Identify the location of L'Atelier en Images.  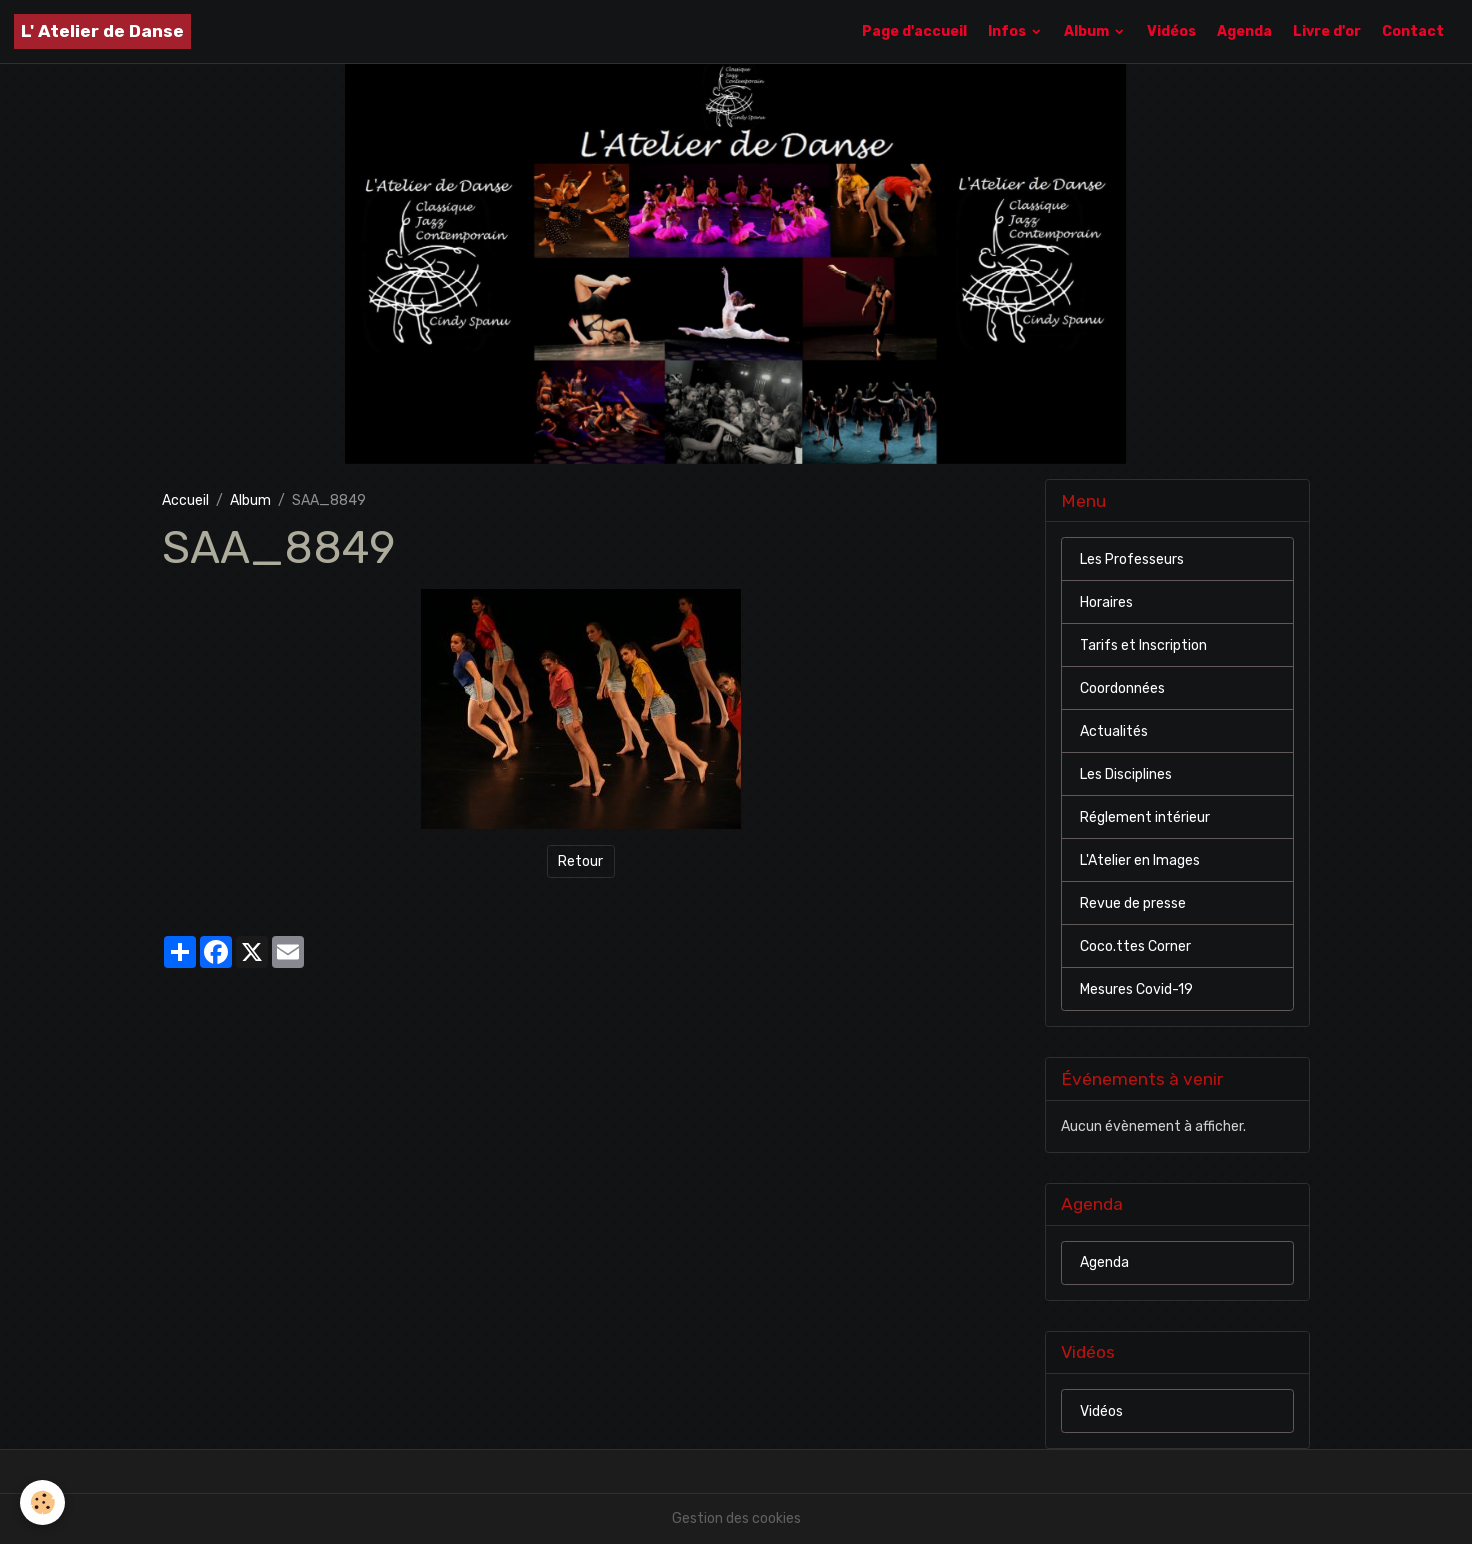
(1140, 860).